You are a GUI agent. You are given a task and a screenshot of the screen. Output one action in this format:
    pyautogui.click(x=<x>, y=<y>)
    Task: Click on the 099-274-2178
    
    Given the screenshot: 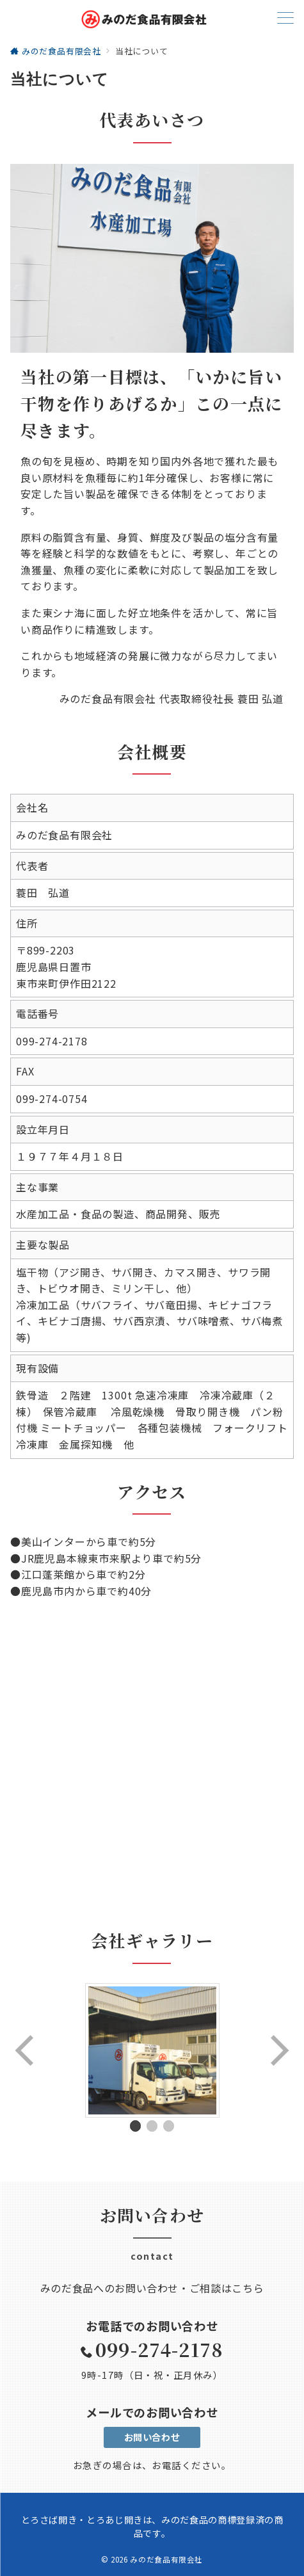 What is the action you would take?
    pyautogui.click(x=159, y=2349)
    